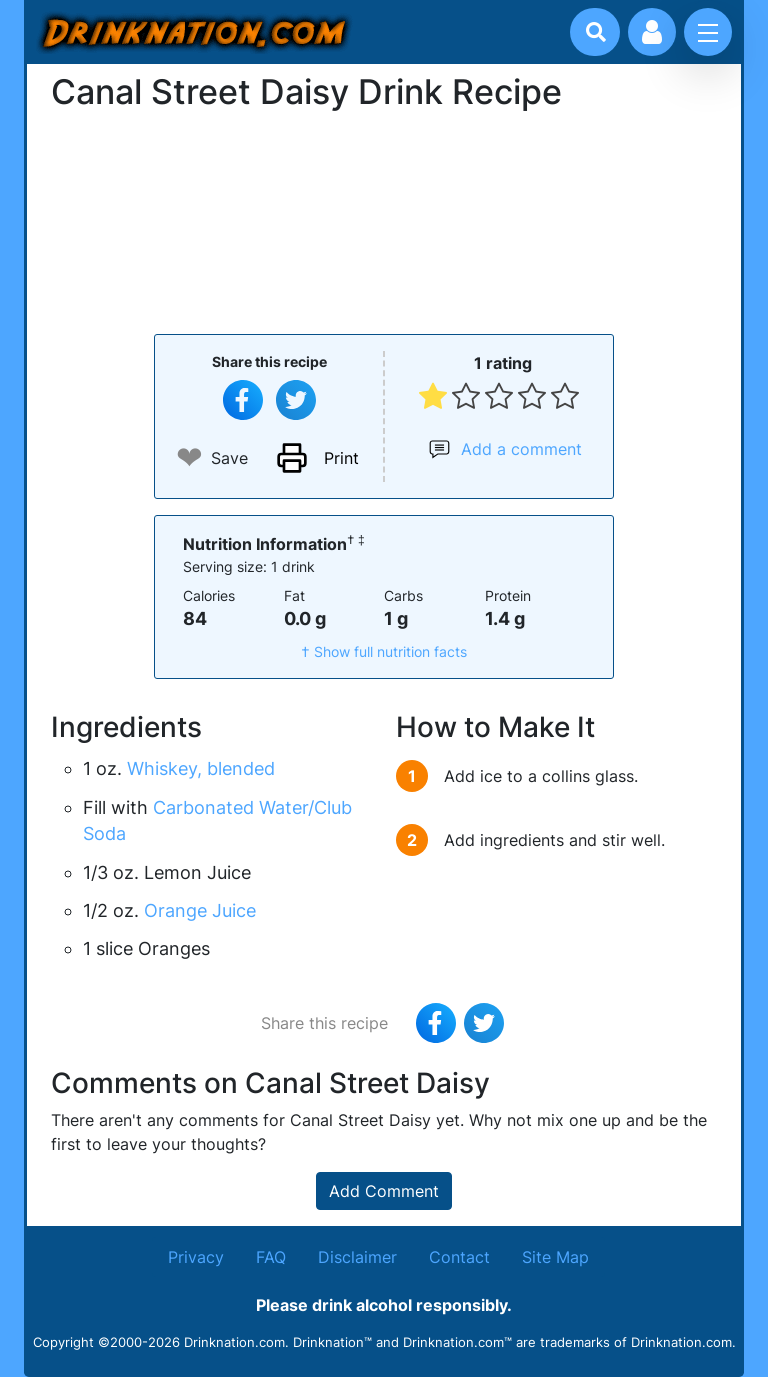 Image resolution: width=768 pixels, height=1377 pixels. Describe the element at coordinates (201, 768) in the screenshot. I see `Whiskey, blended` at that location.